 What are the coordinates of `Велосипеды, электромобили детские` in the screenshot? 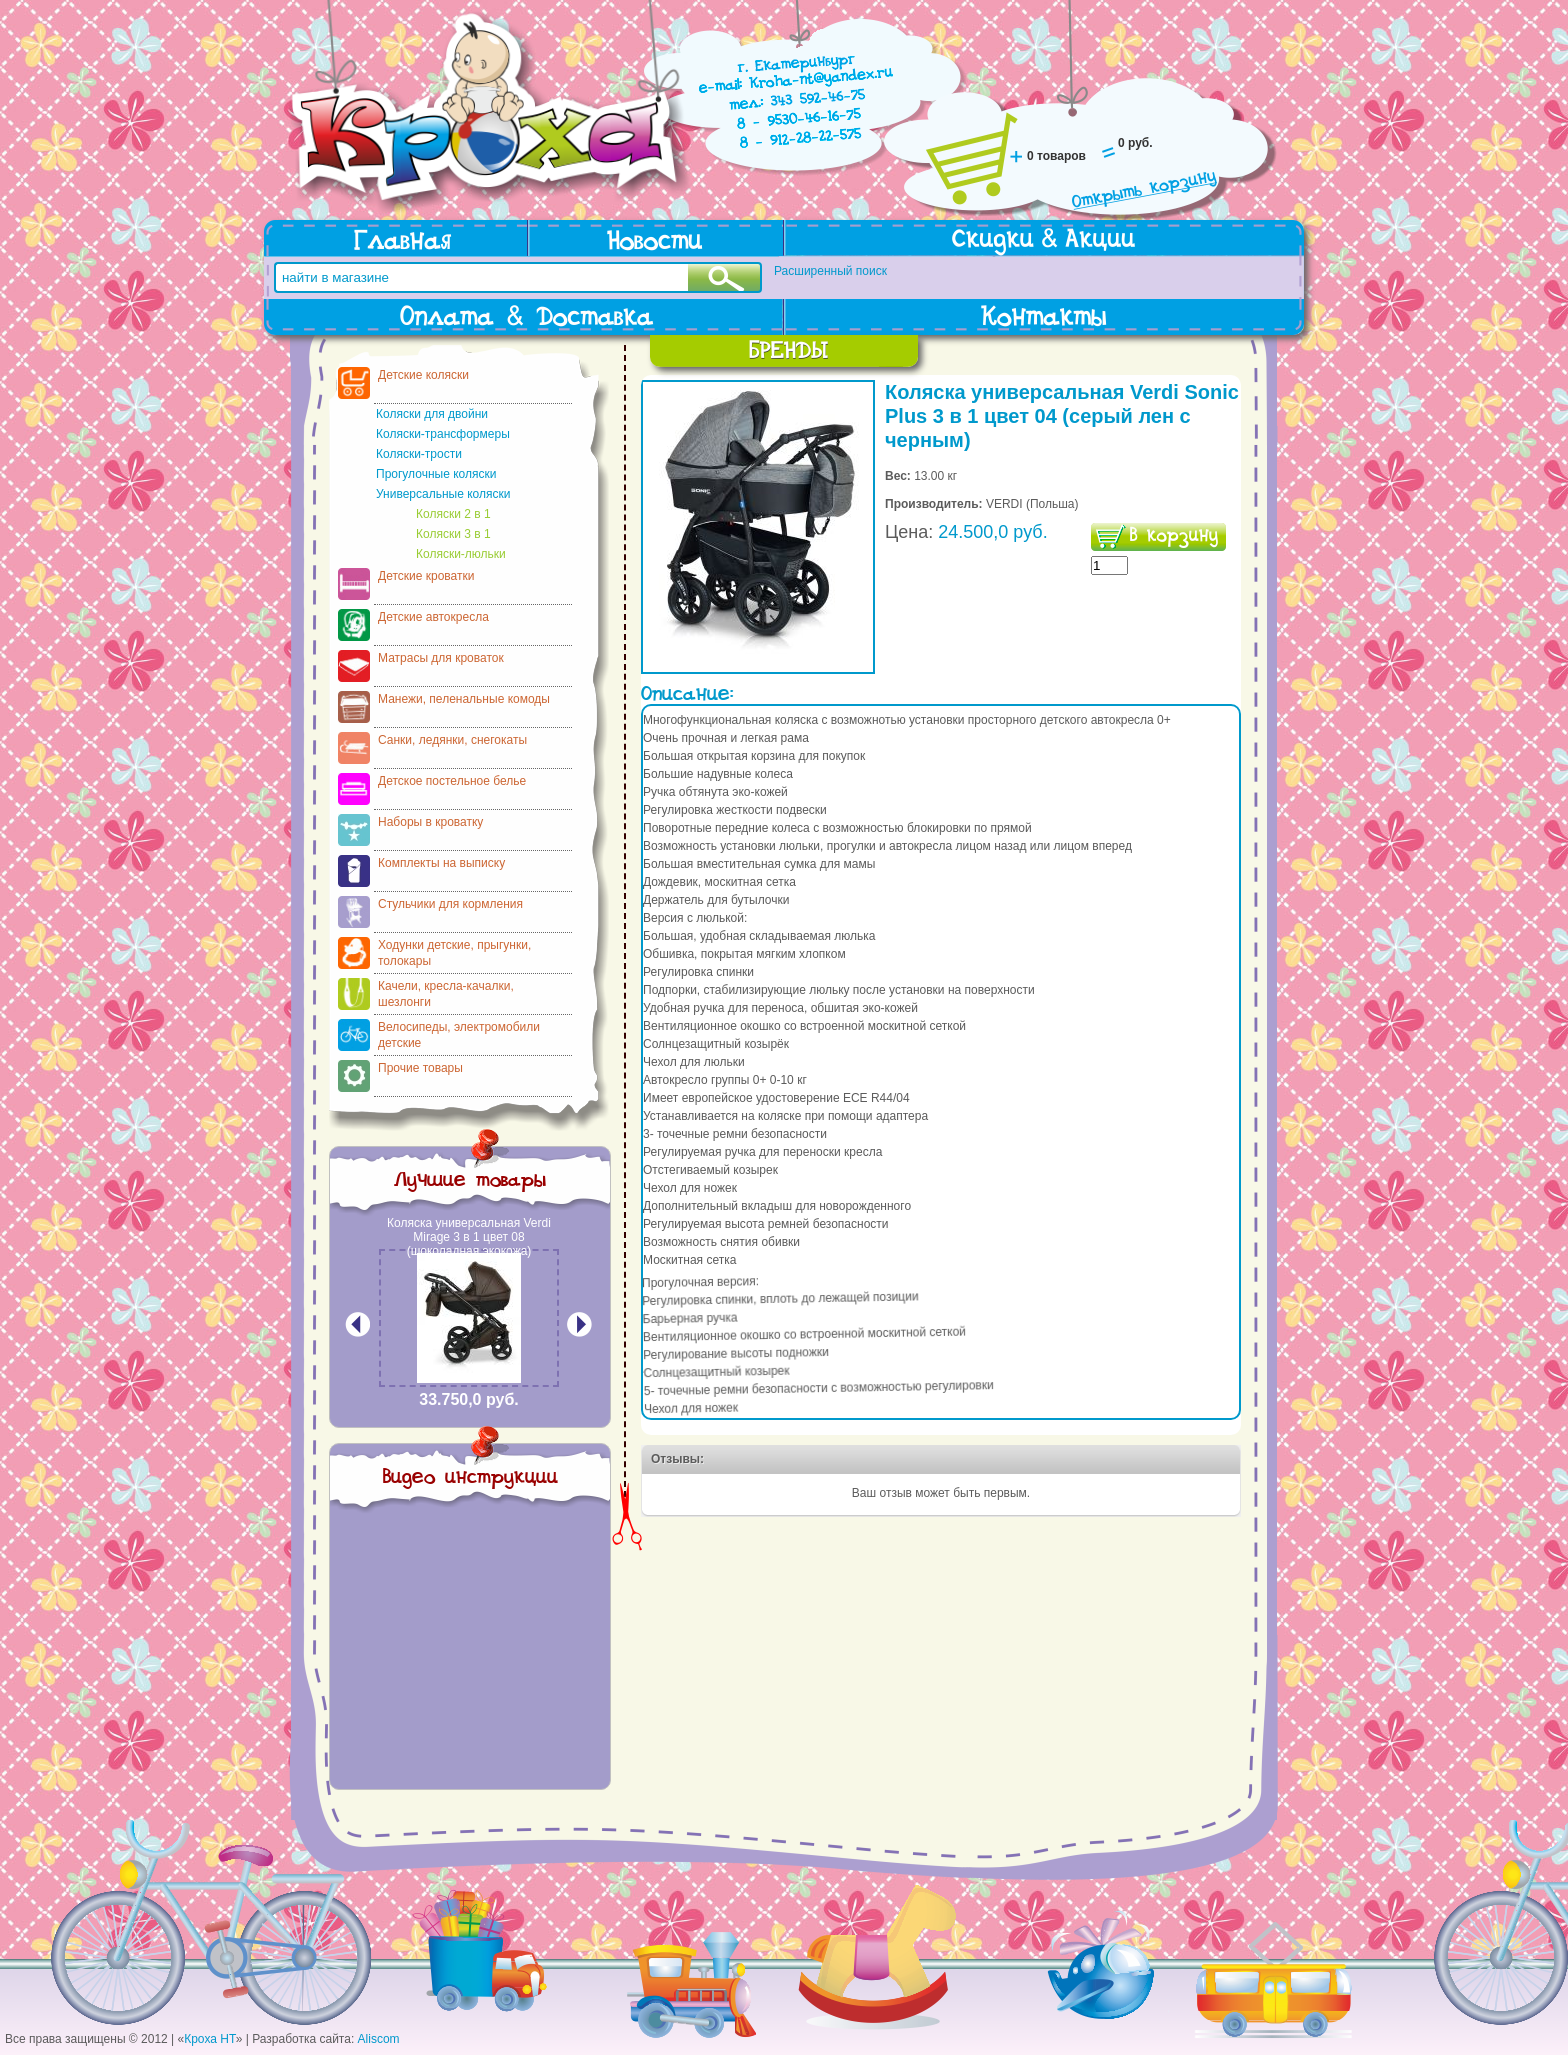 It's located at (459, 1035).